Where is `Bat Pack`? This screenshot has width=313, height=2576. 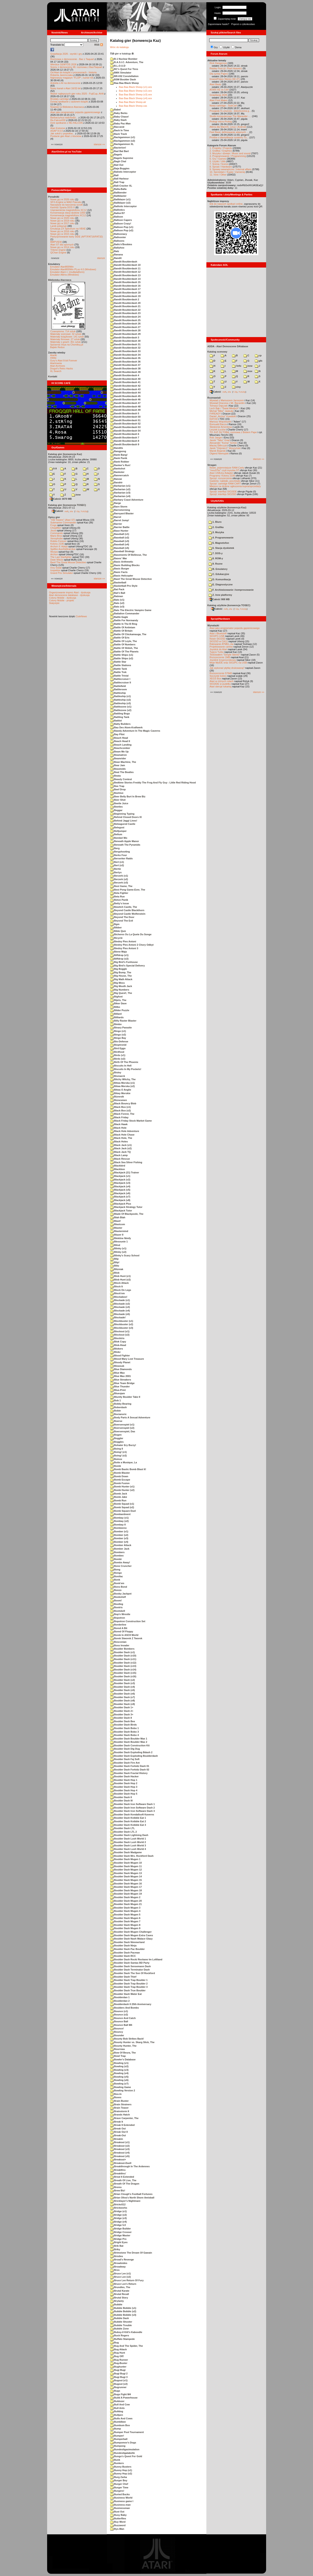
Bat Pack is located at coordinates (117, 589).